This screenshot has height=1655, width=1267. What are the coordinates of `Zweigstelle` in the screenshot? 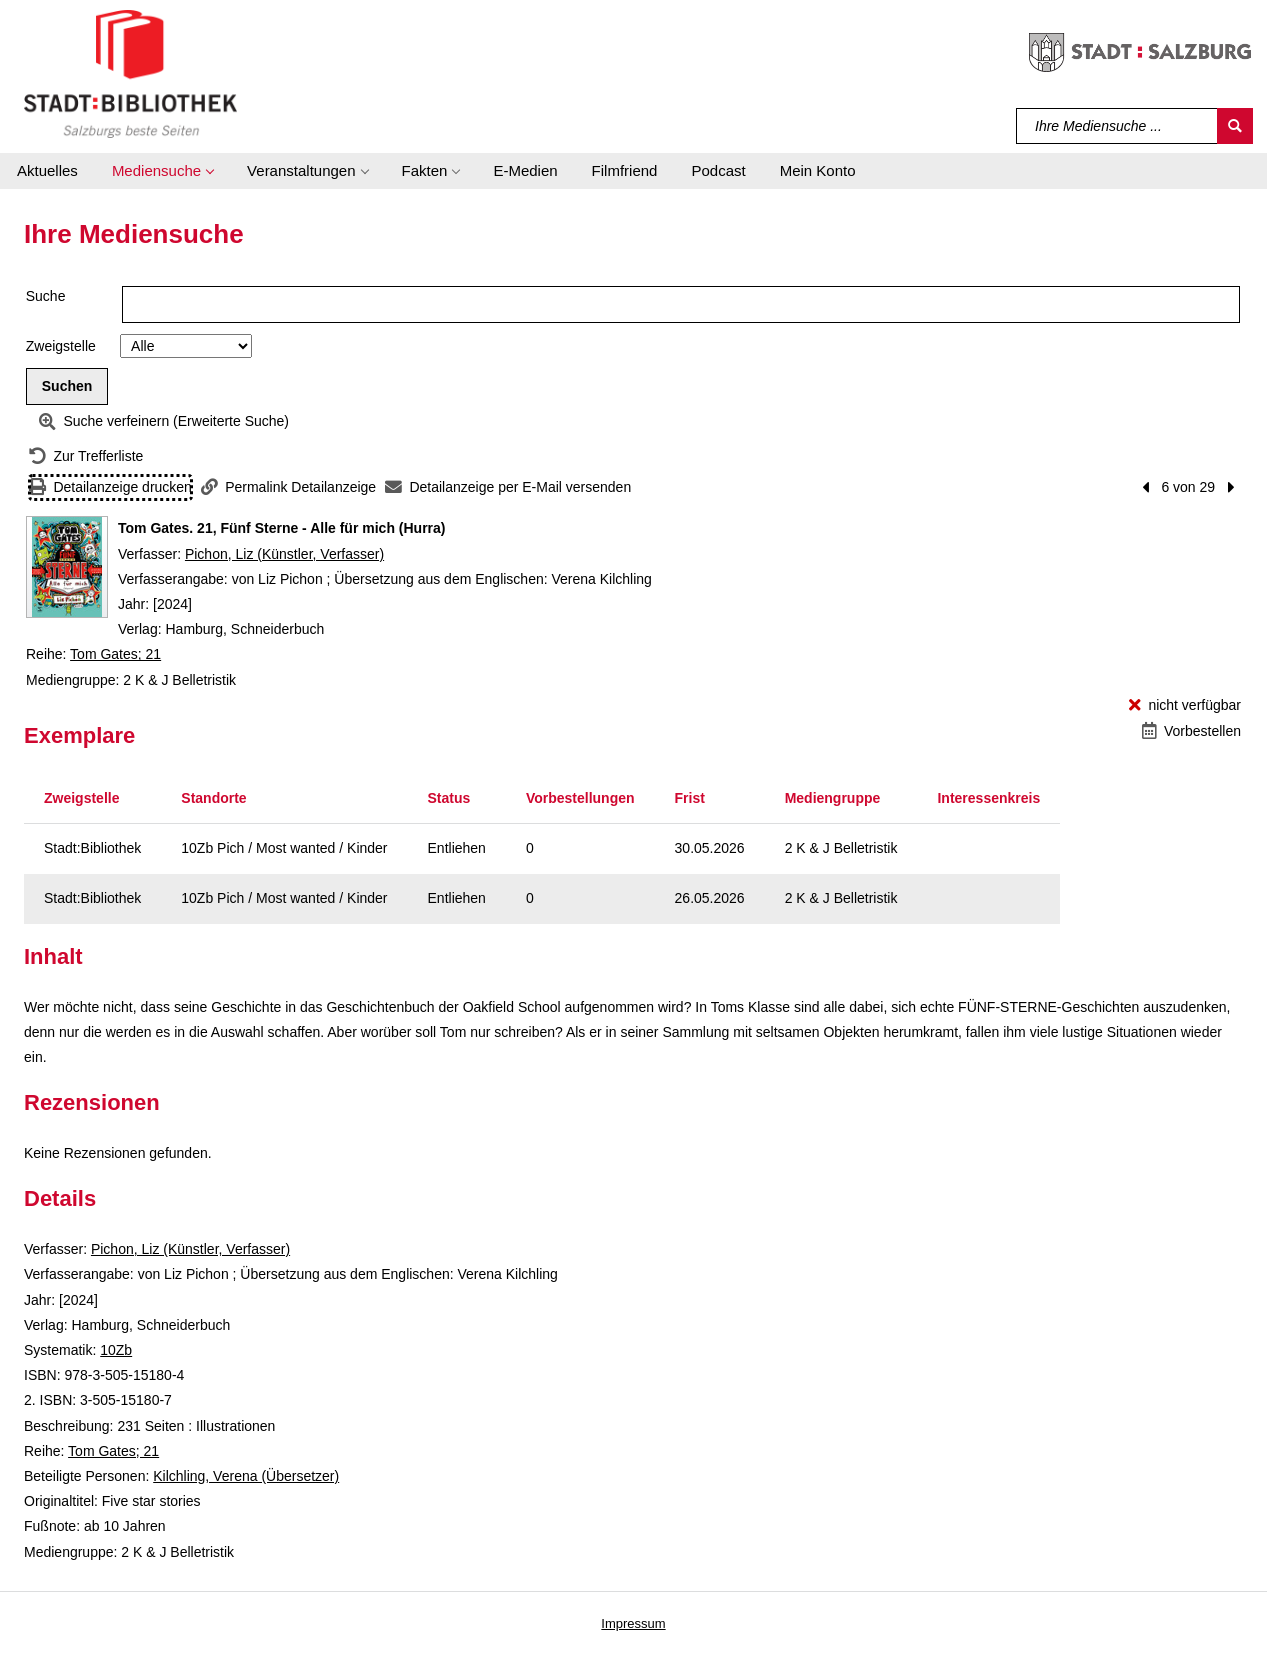 It's located at (61, 346).